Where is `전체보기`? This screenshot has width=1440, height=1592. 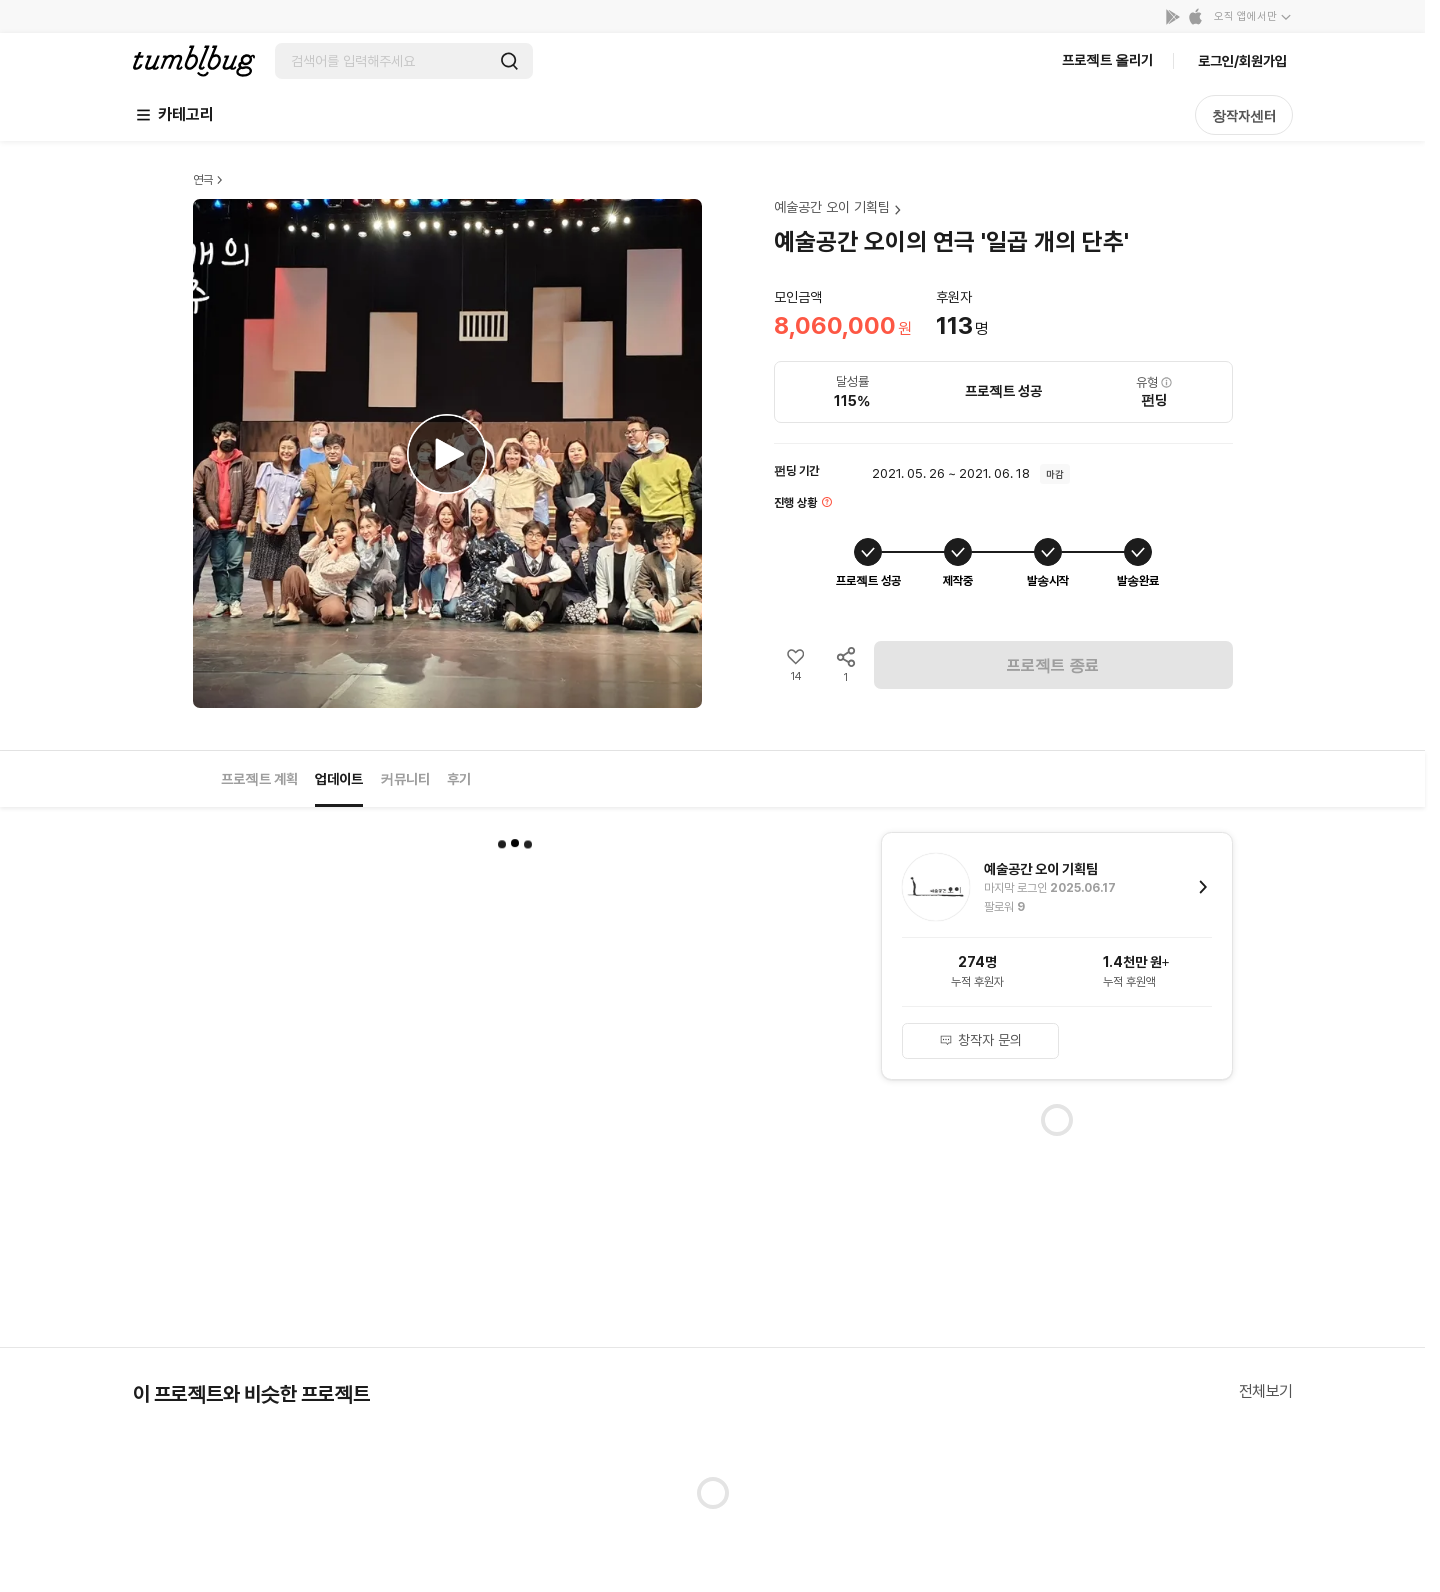
전체보기 is located at coordinates (1266, 1391).